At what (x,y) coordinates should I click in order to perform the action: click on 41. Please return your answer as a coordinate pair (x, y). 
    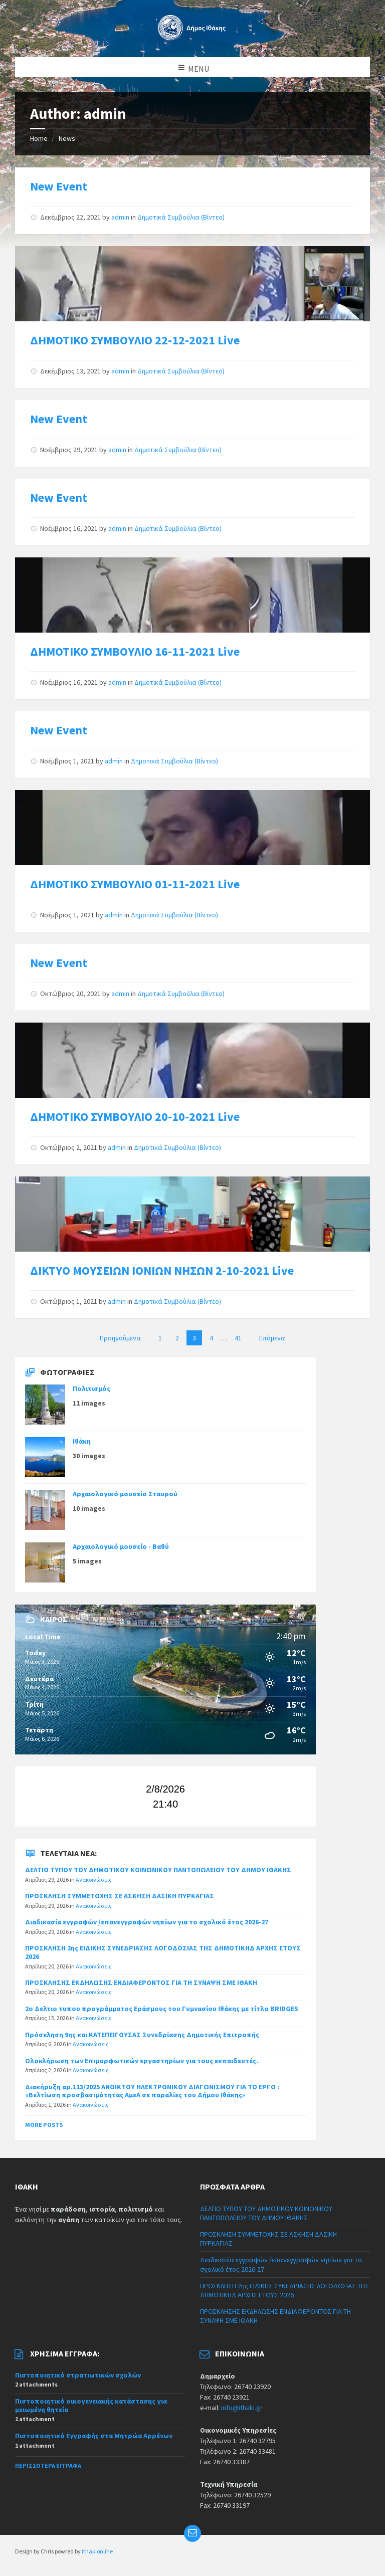
    Looking at the image, I should click on (238, 1337).